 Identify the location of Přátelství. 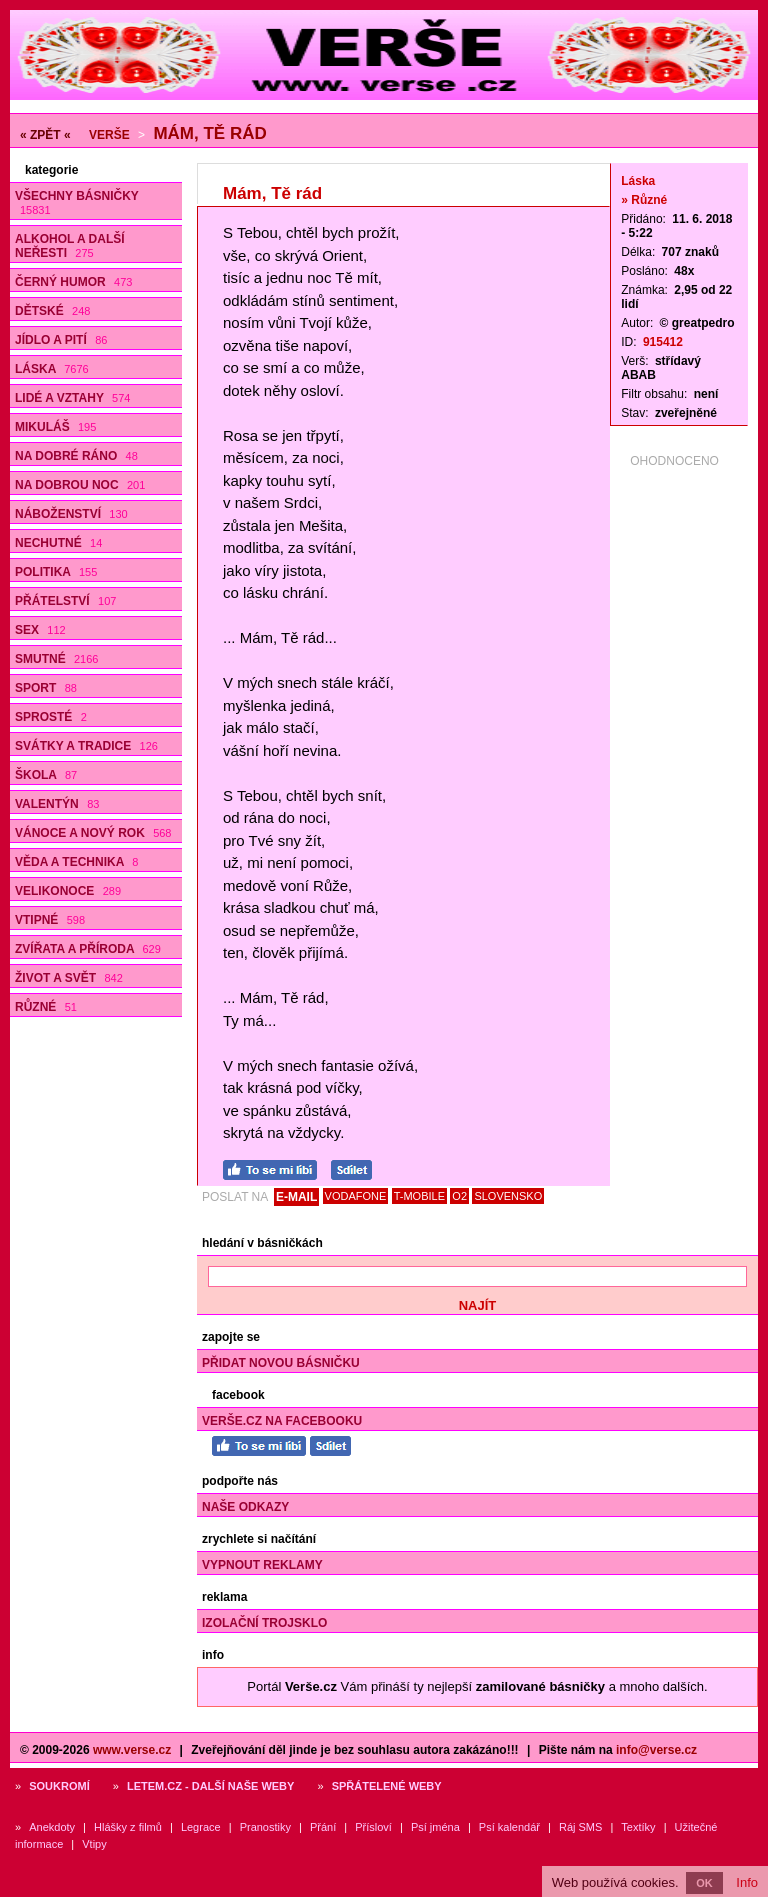
(65, 601).